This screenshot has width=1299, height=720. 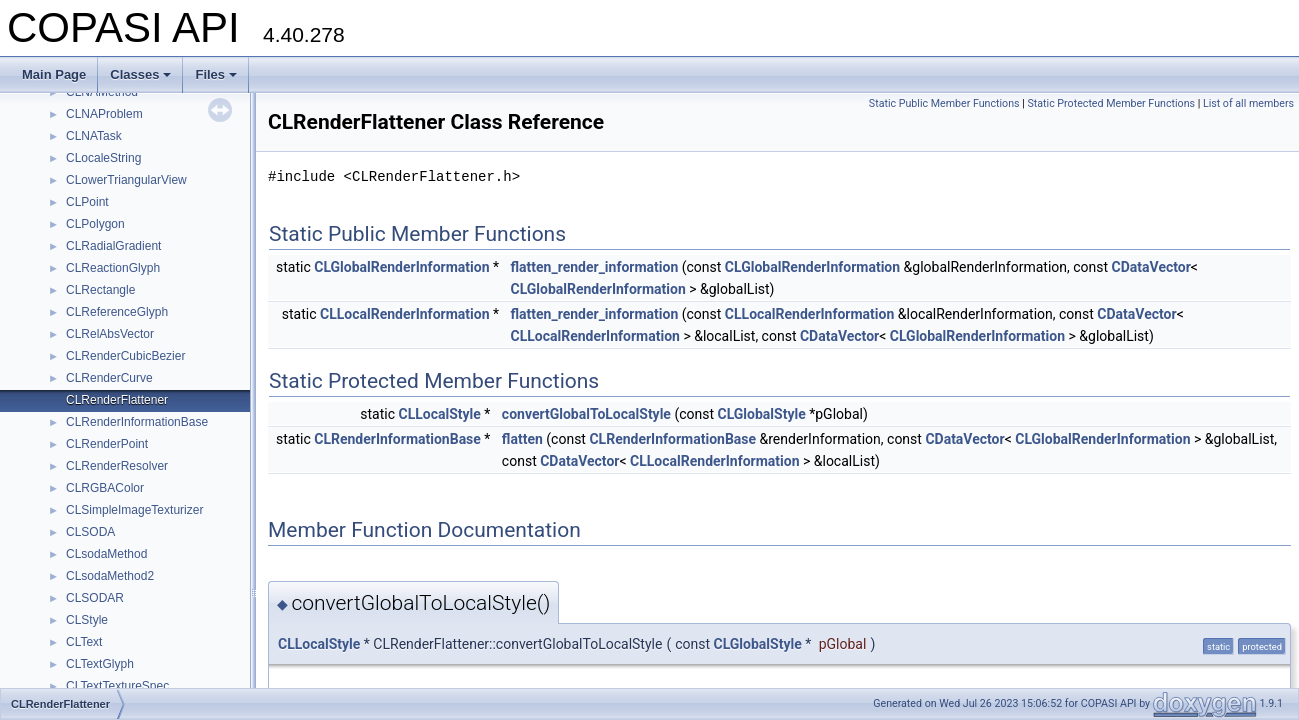 I want to click on CDataVector, so click(x=1151, y=267).